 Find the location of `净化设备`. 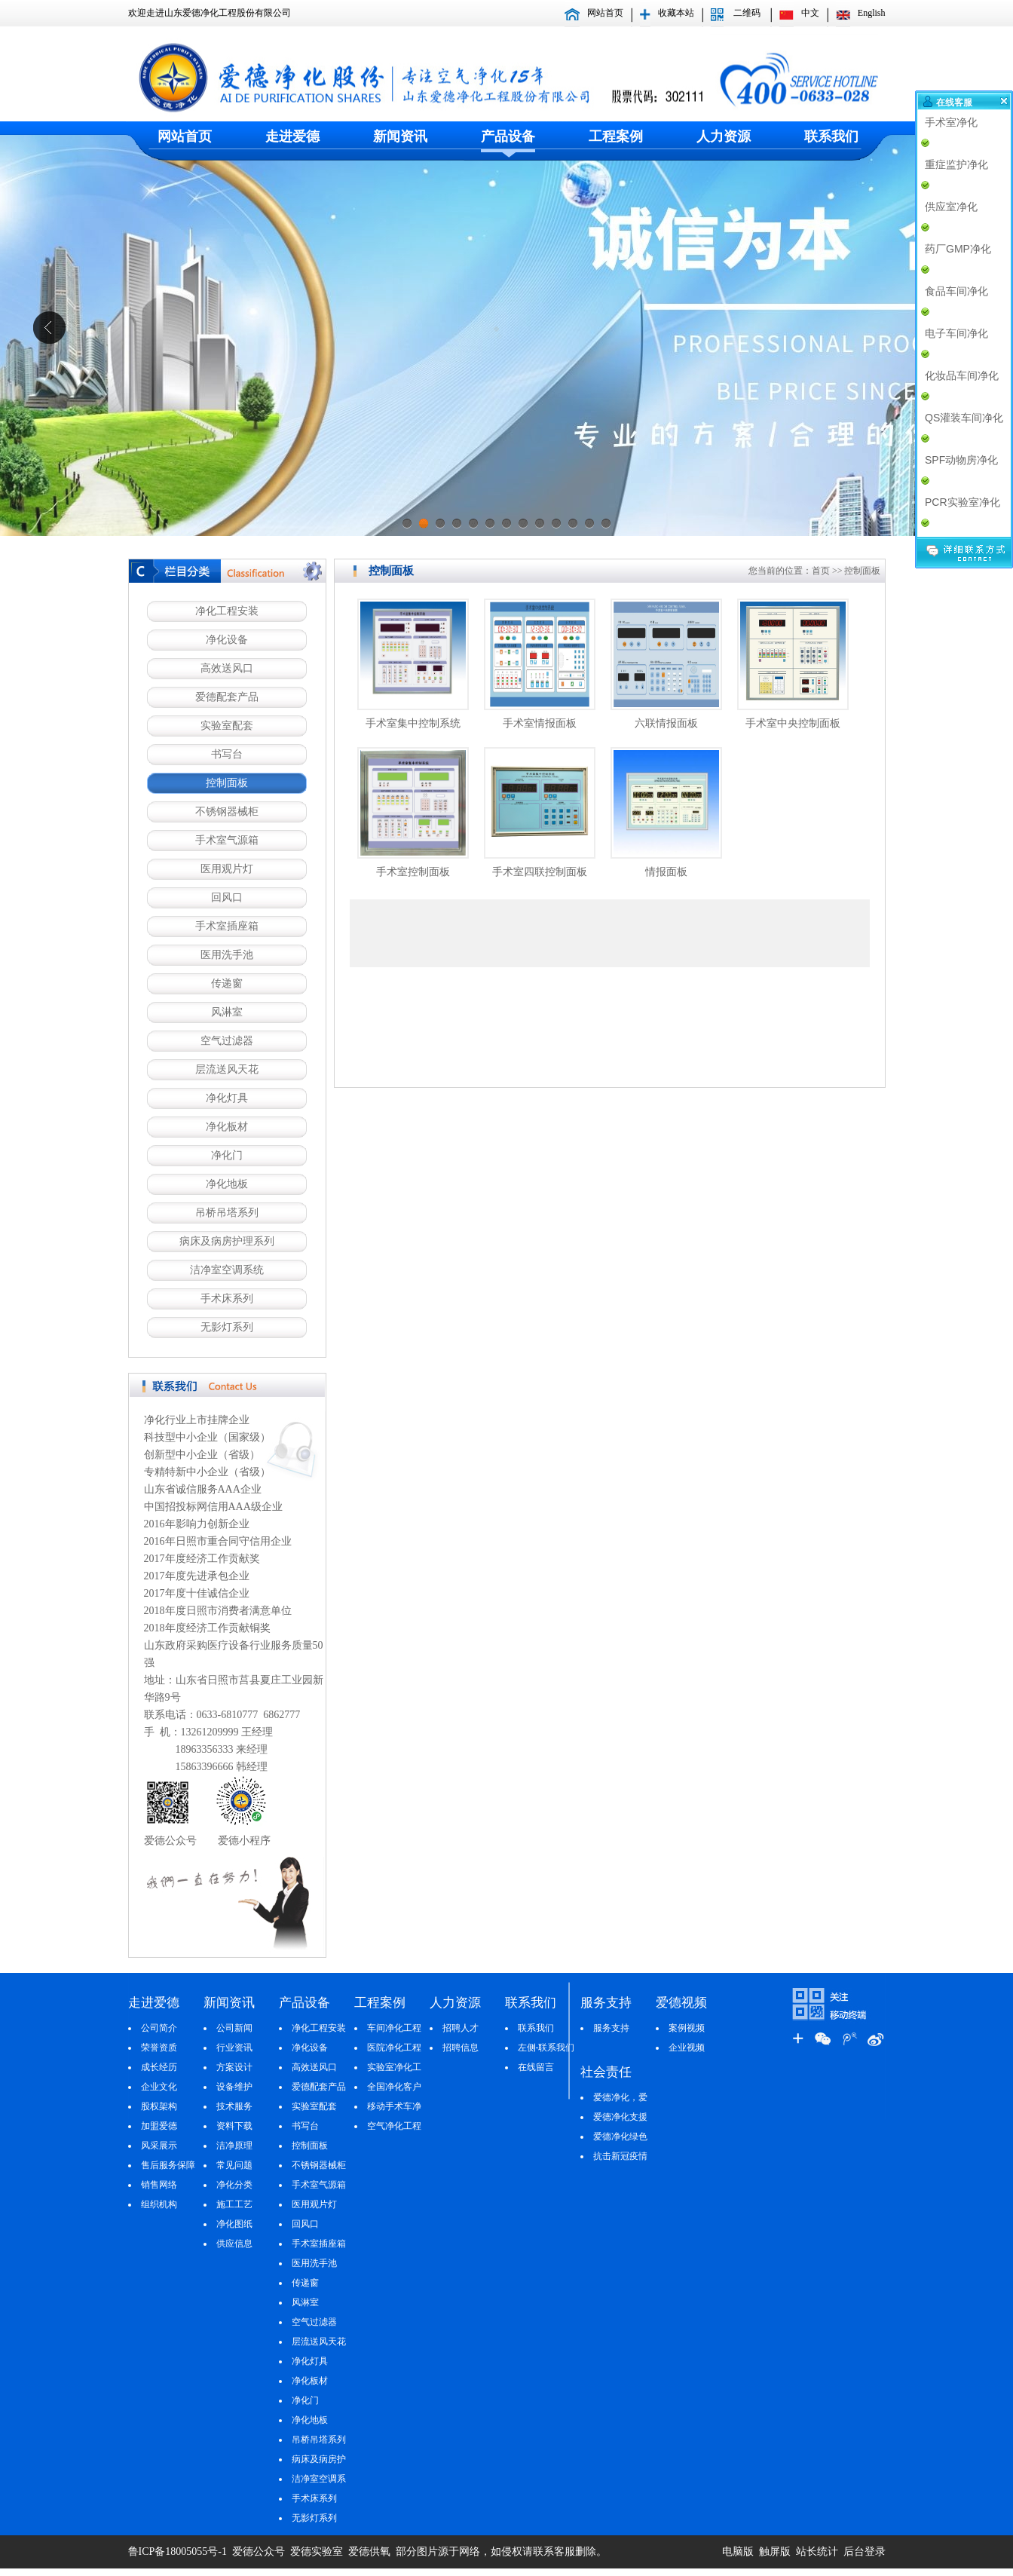

净化设备 is located at coordinates (227, 639).